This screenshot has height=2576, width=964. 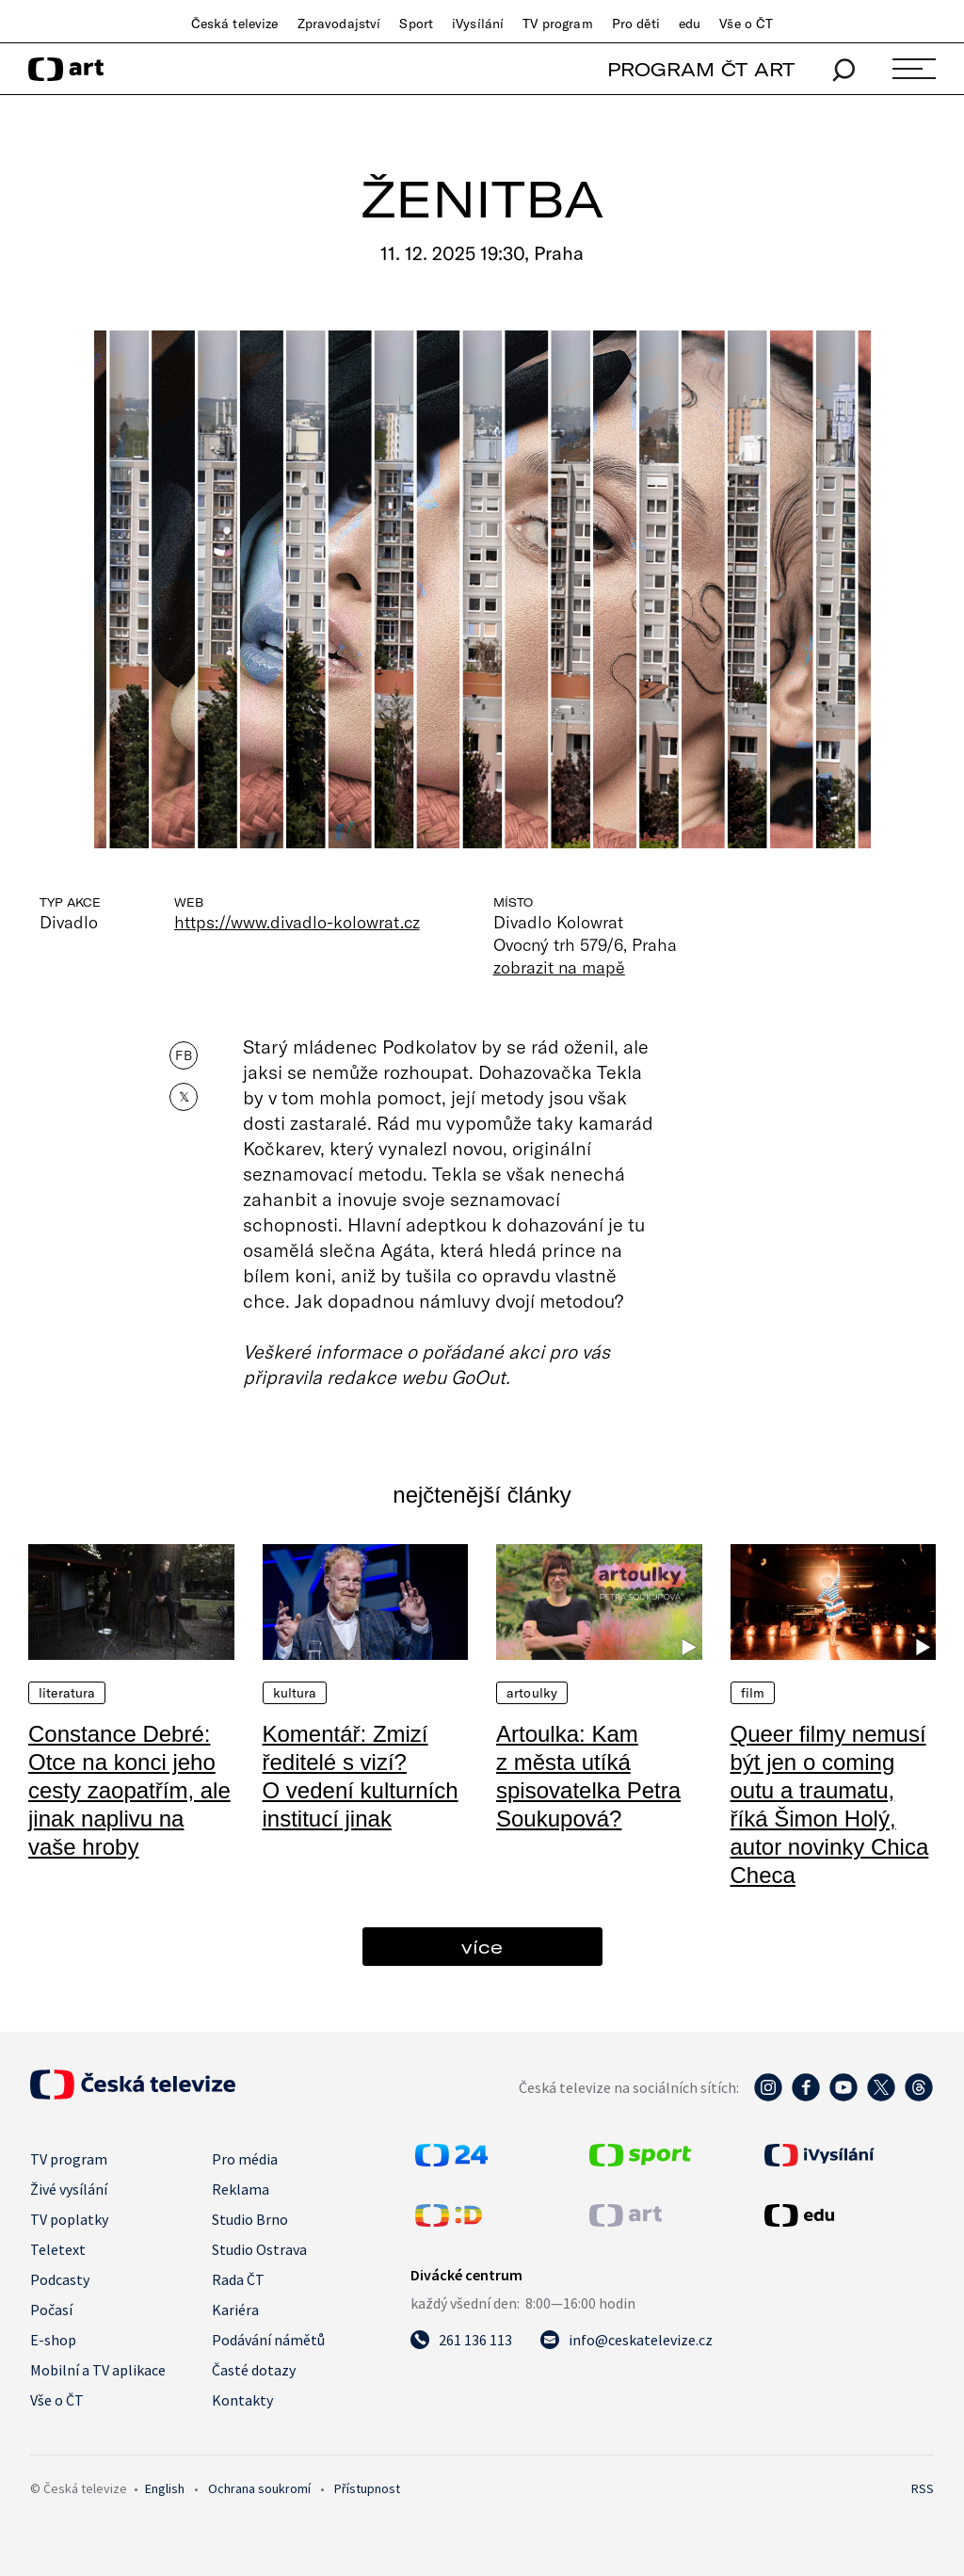 I want to click on Podávání námětů, so click(x=268, y=2339).